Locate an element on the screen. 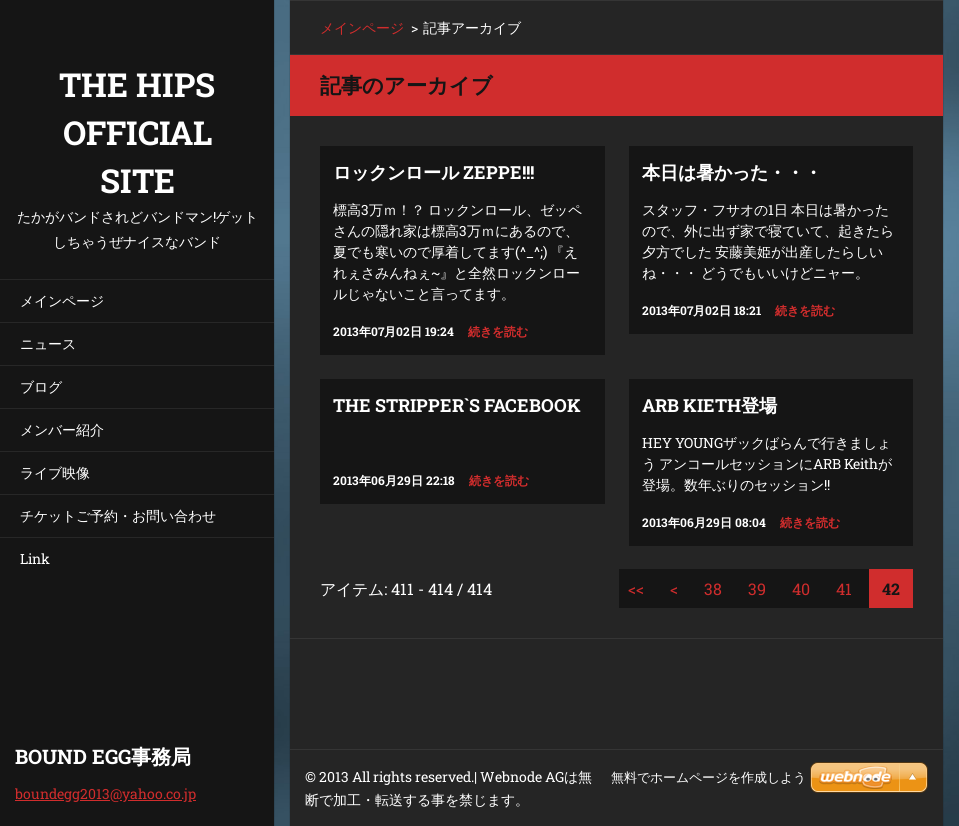 The width and height of the screenshot is (959, 826). THE STRIPPER`S FACEBOOK is located at coordinates (457, 405).